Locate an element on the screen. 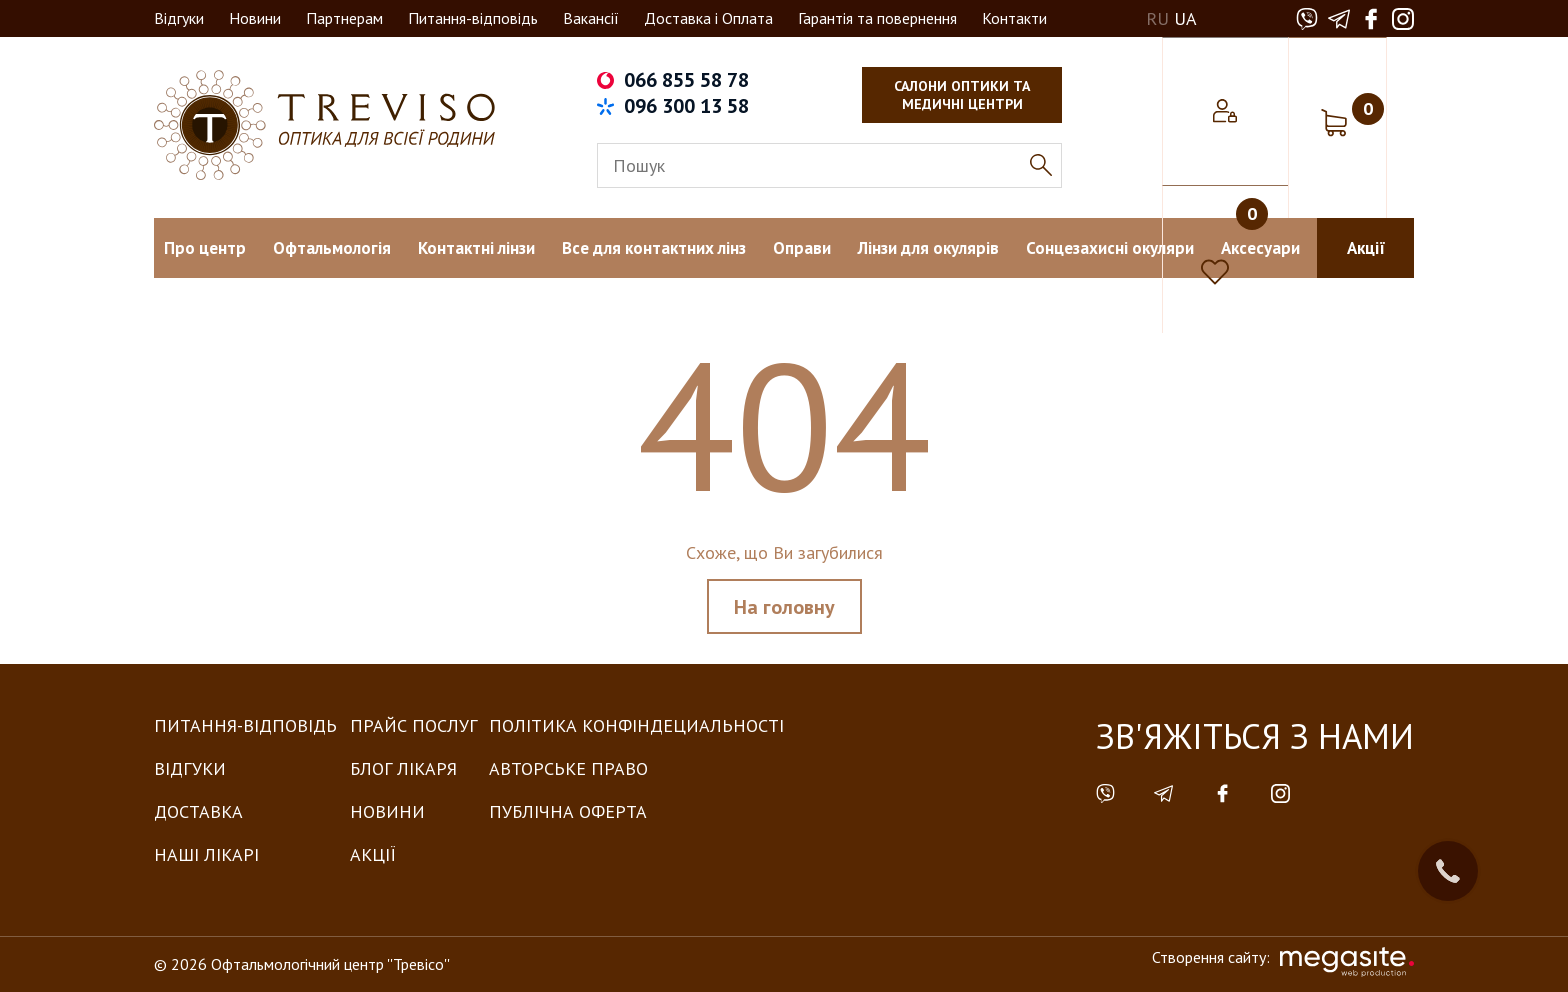 Image resolution: width=1568 pixels, height=992 pixels. Відгуки is located at coordinates (179, 18).